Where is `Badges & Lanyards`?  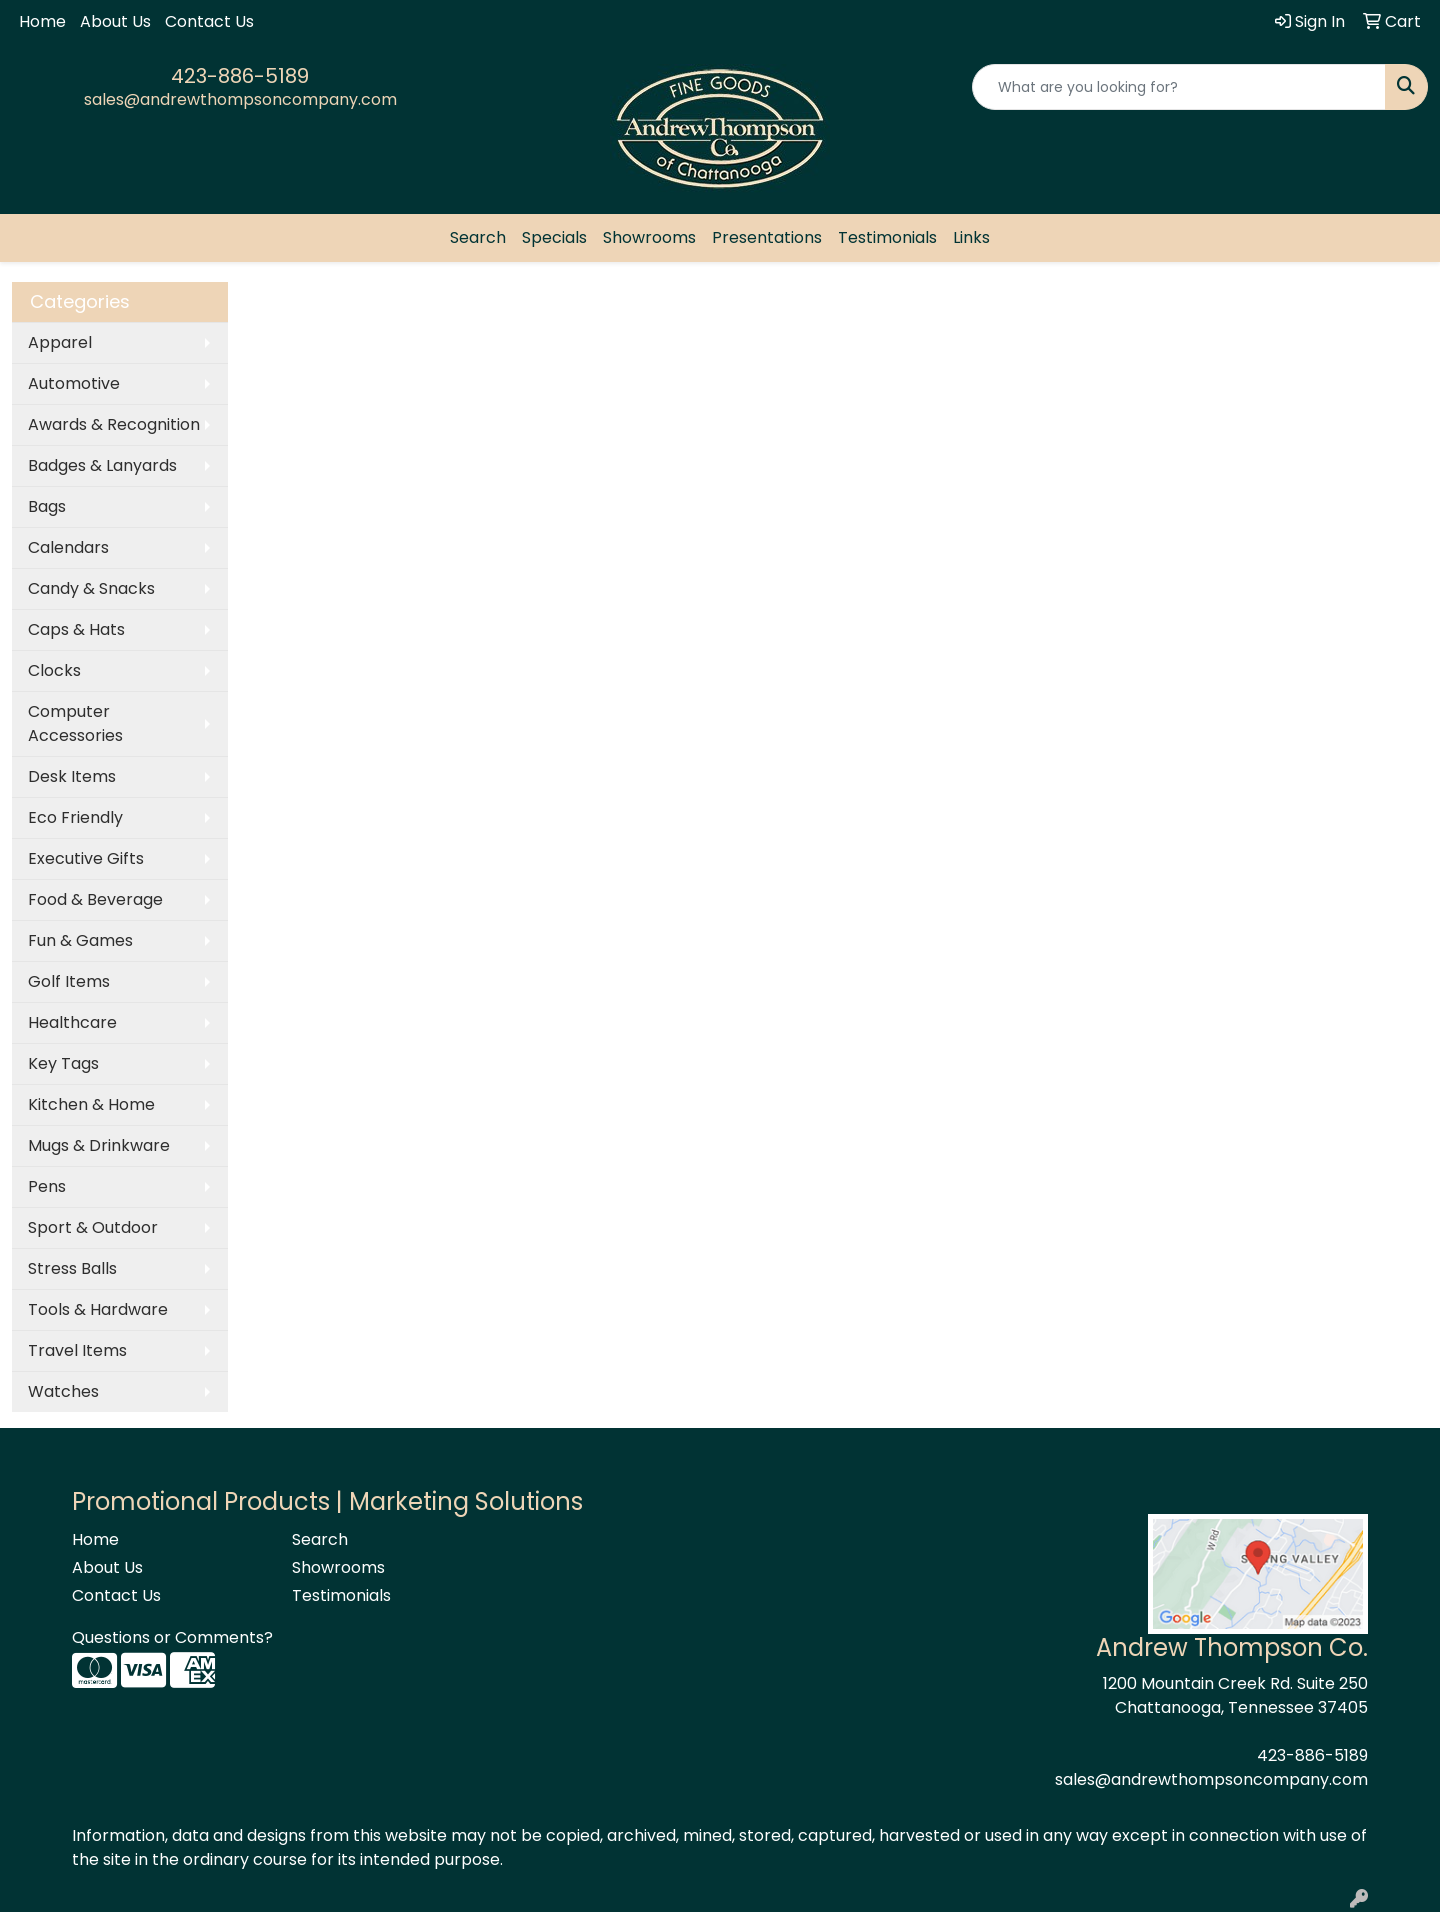
Badges & Lanyards is located at coordinates (102, 465).